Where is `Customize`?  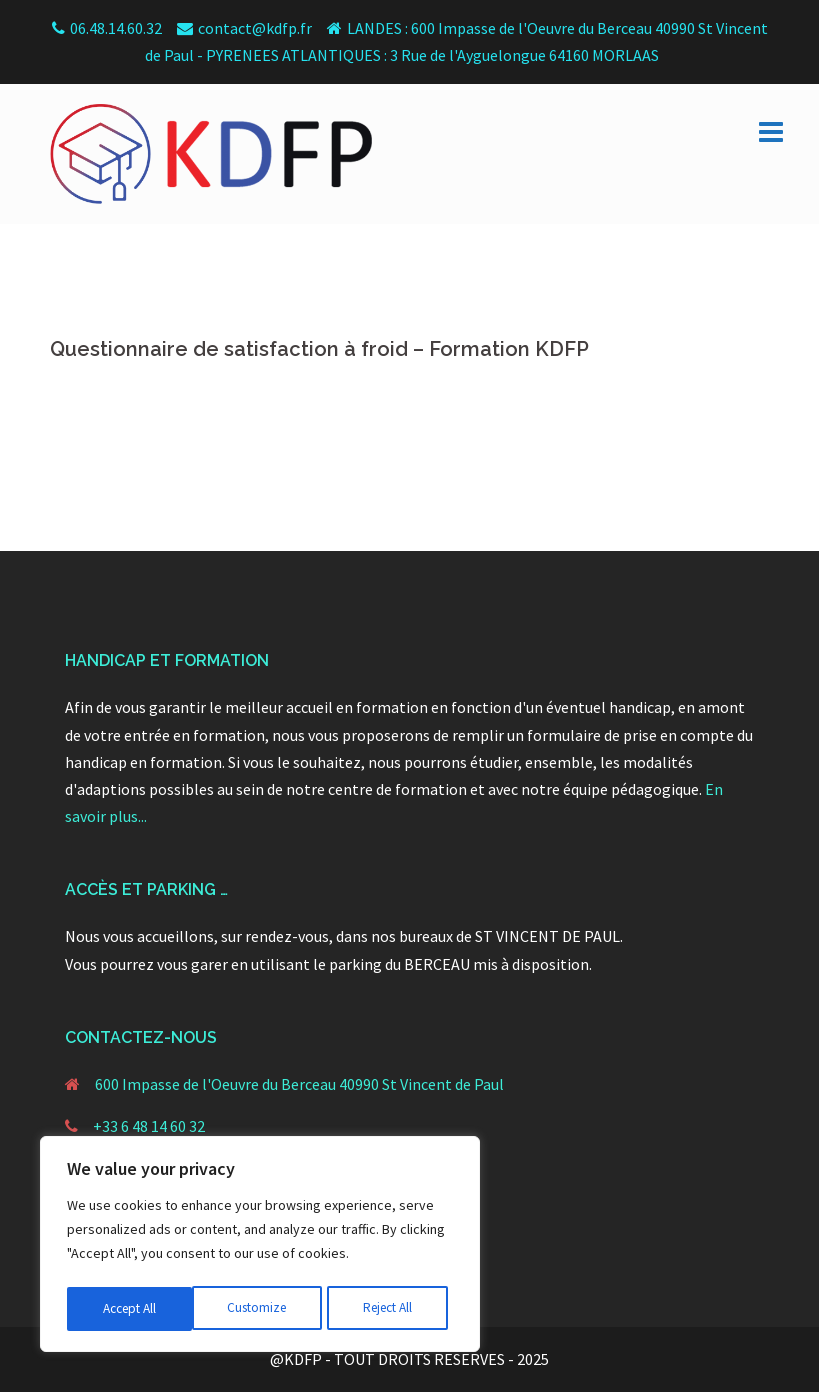 Customize is located at coordinates (131, 1309).